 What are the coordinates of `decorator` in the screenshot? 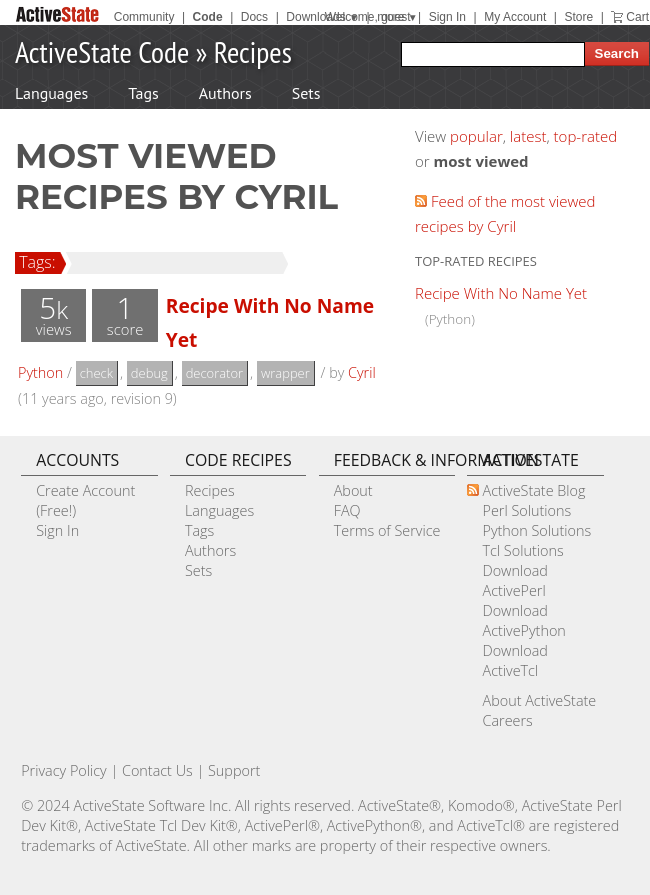 It's located at (214, 373).